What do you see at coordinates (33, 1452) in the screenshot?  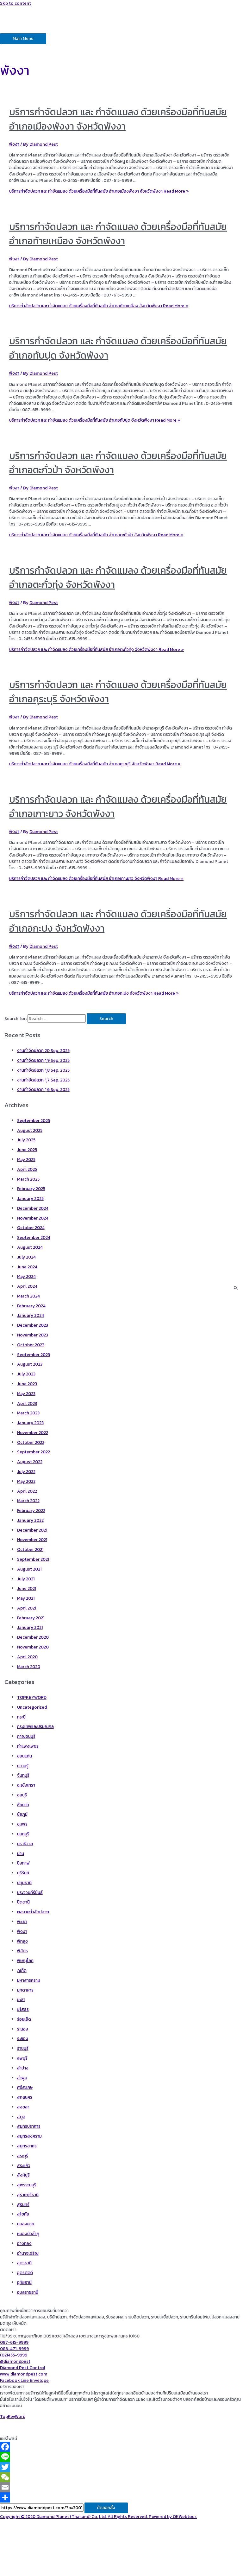 I see `September 2022` at bounding box center [33, 1452].